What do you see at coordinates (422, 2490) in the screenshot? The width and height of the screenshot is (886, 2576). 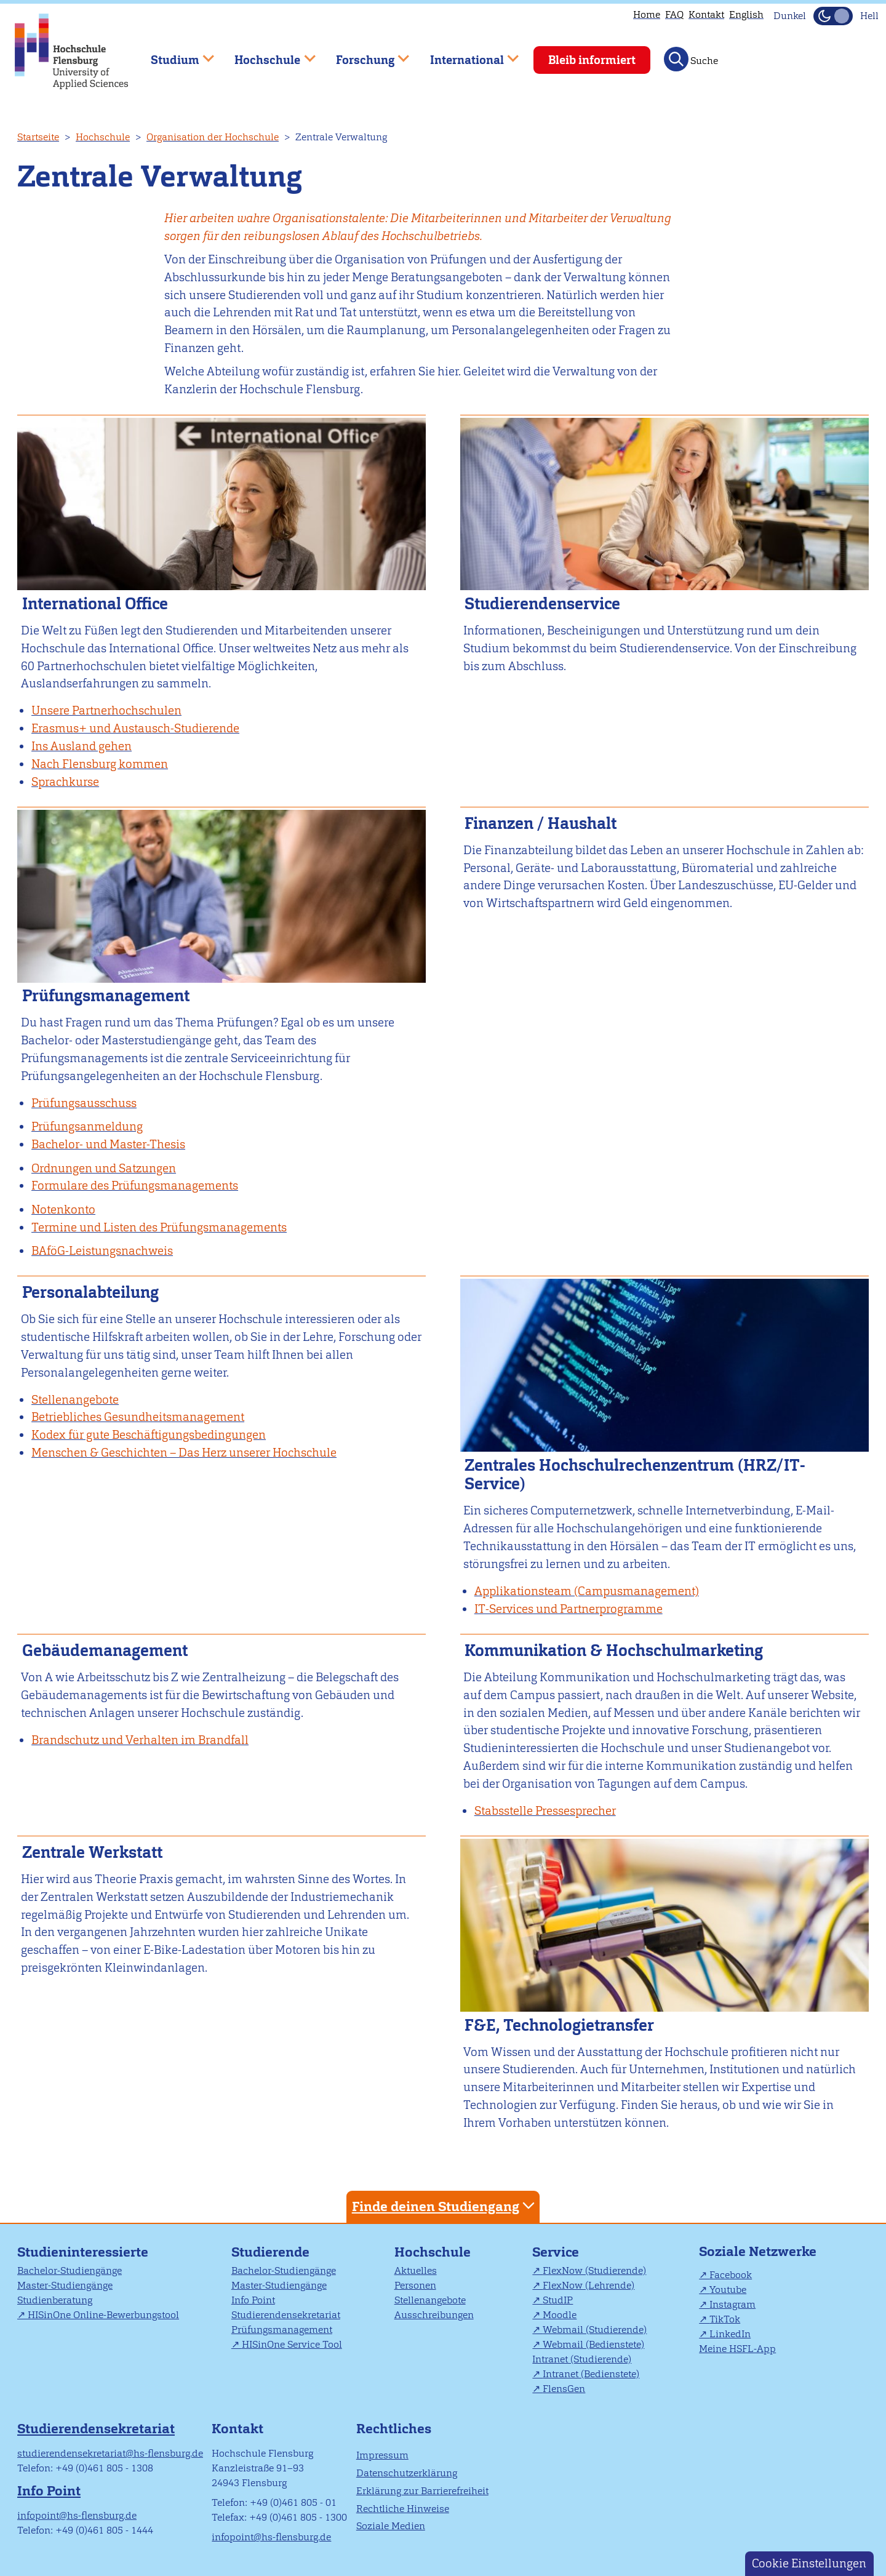 I see `Erklärung zur Barrierefreiheit` at bounding box center [422, 2490].